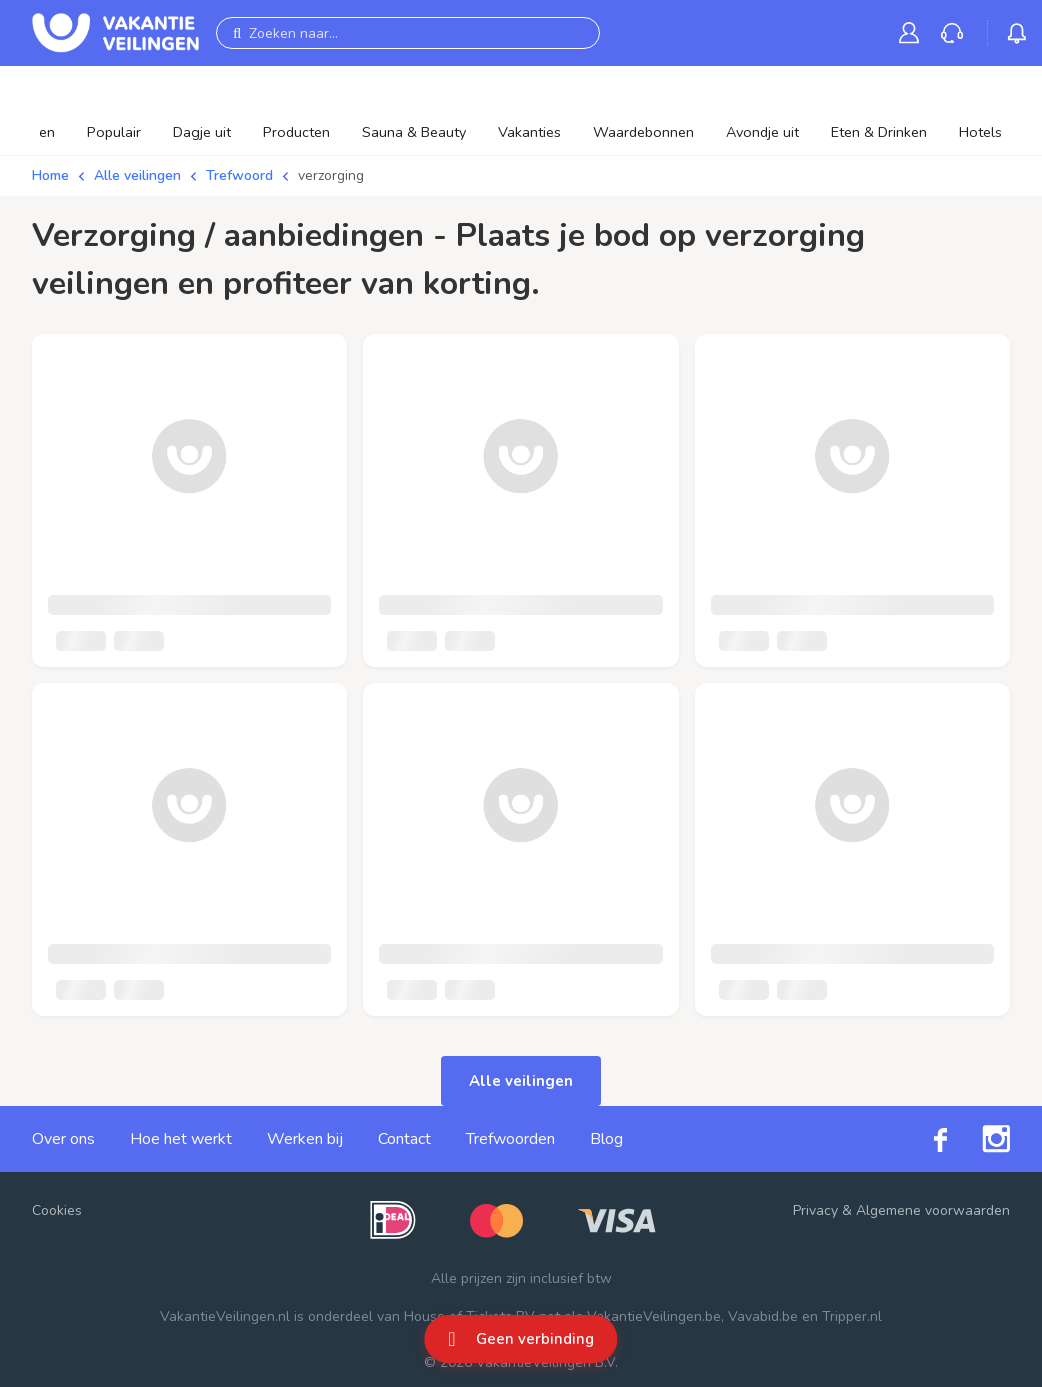  What do you see at coordinates (50, 175) in the screenshot?
I see `Home` at bounding box center [50, 175].